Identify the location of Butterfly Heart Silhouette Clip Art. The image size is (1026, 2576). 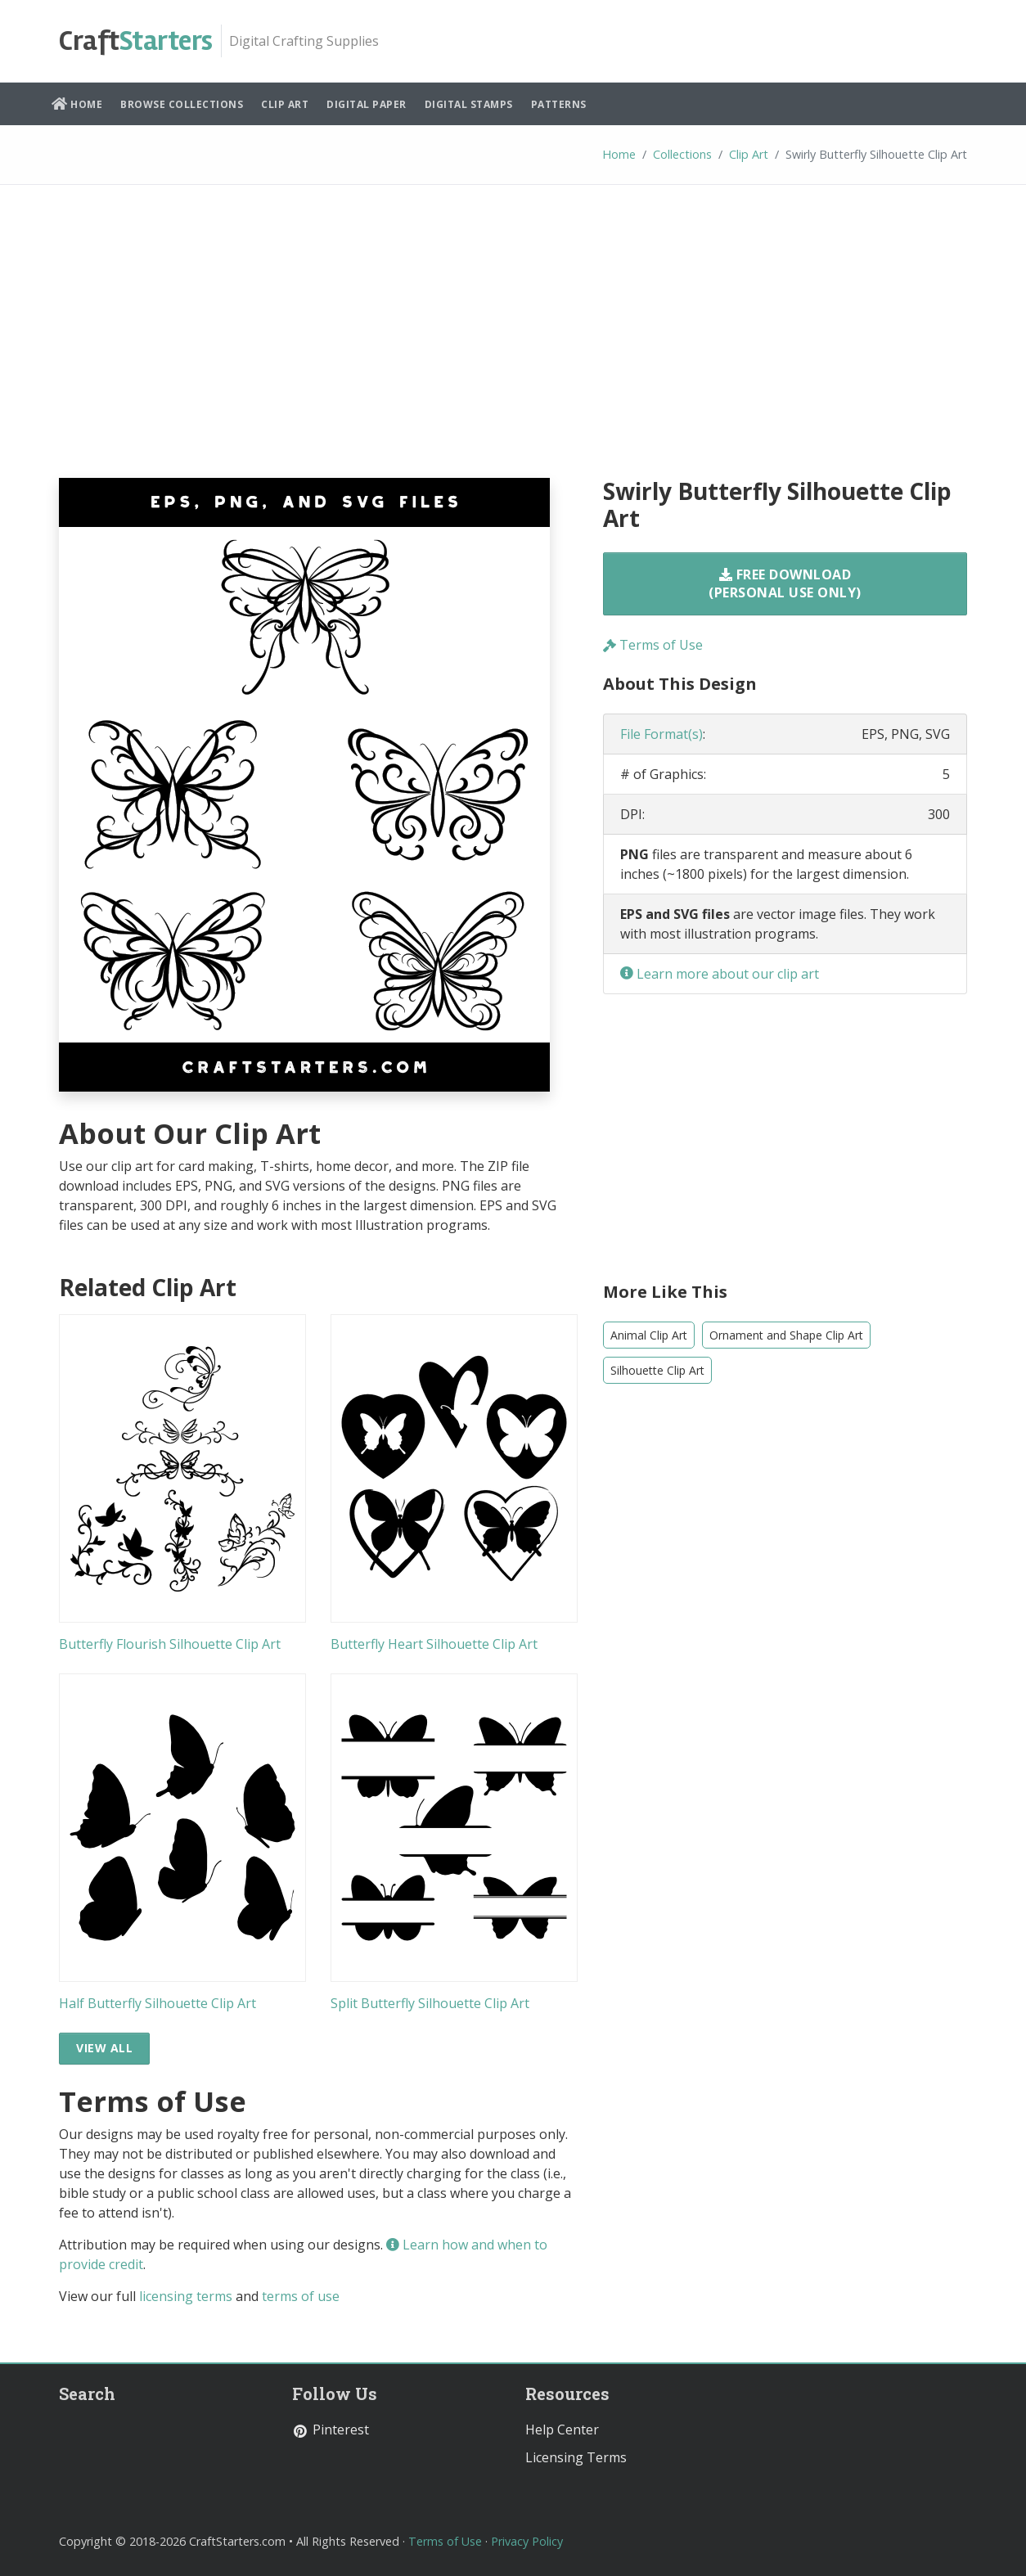
(434, 1644).